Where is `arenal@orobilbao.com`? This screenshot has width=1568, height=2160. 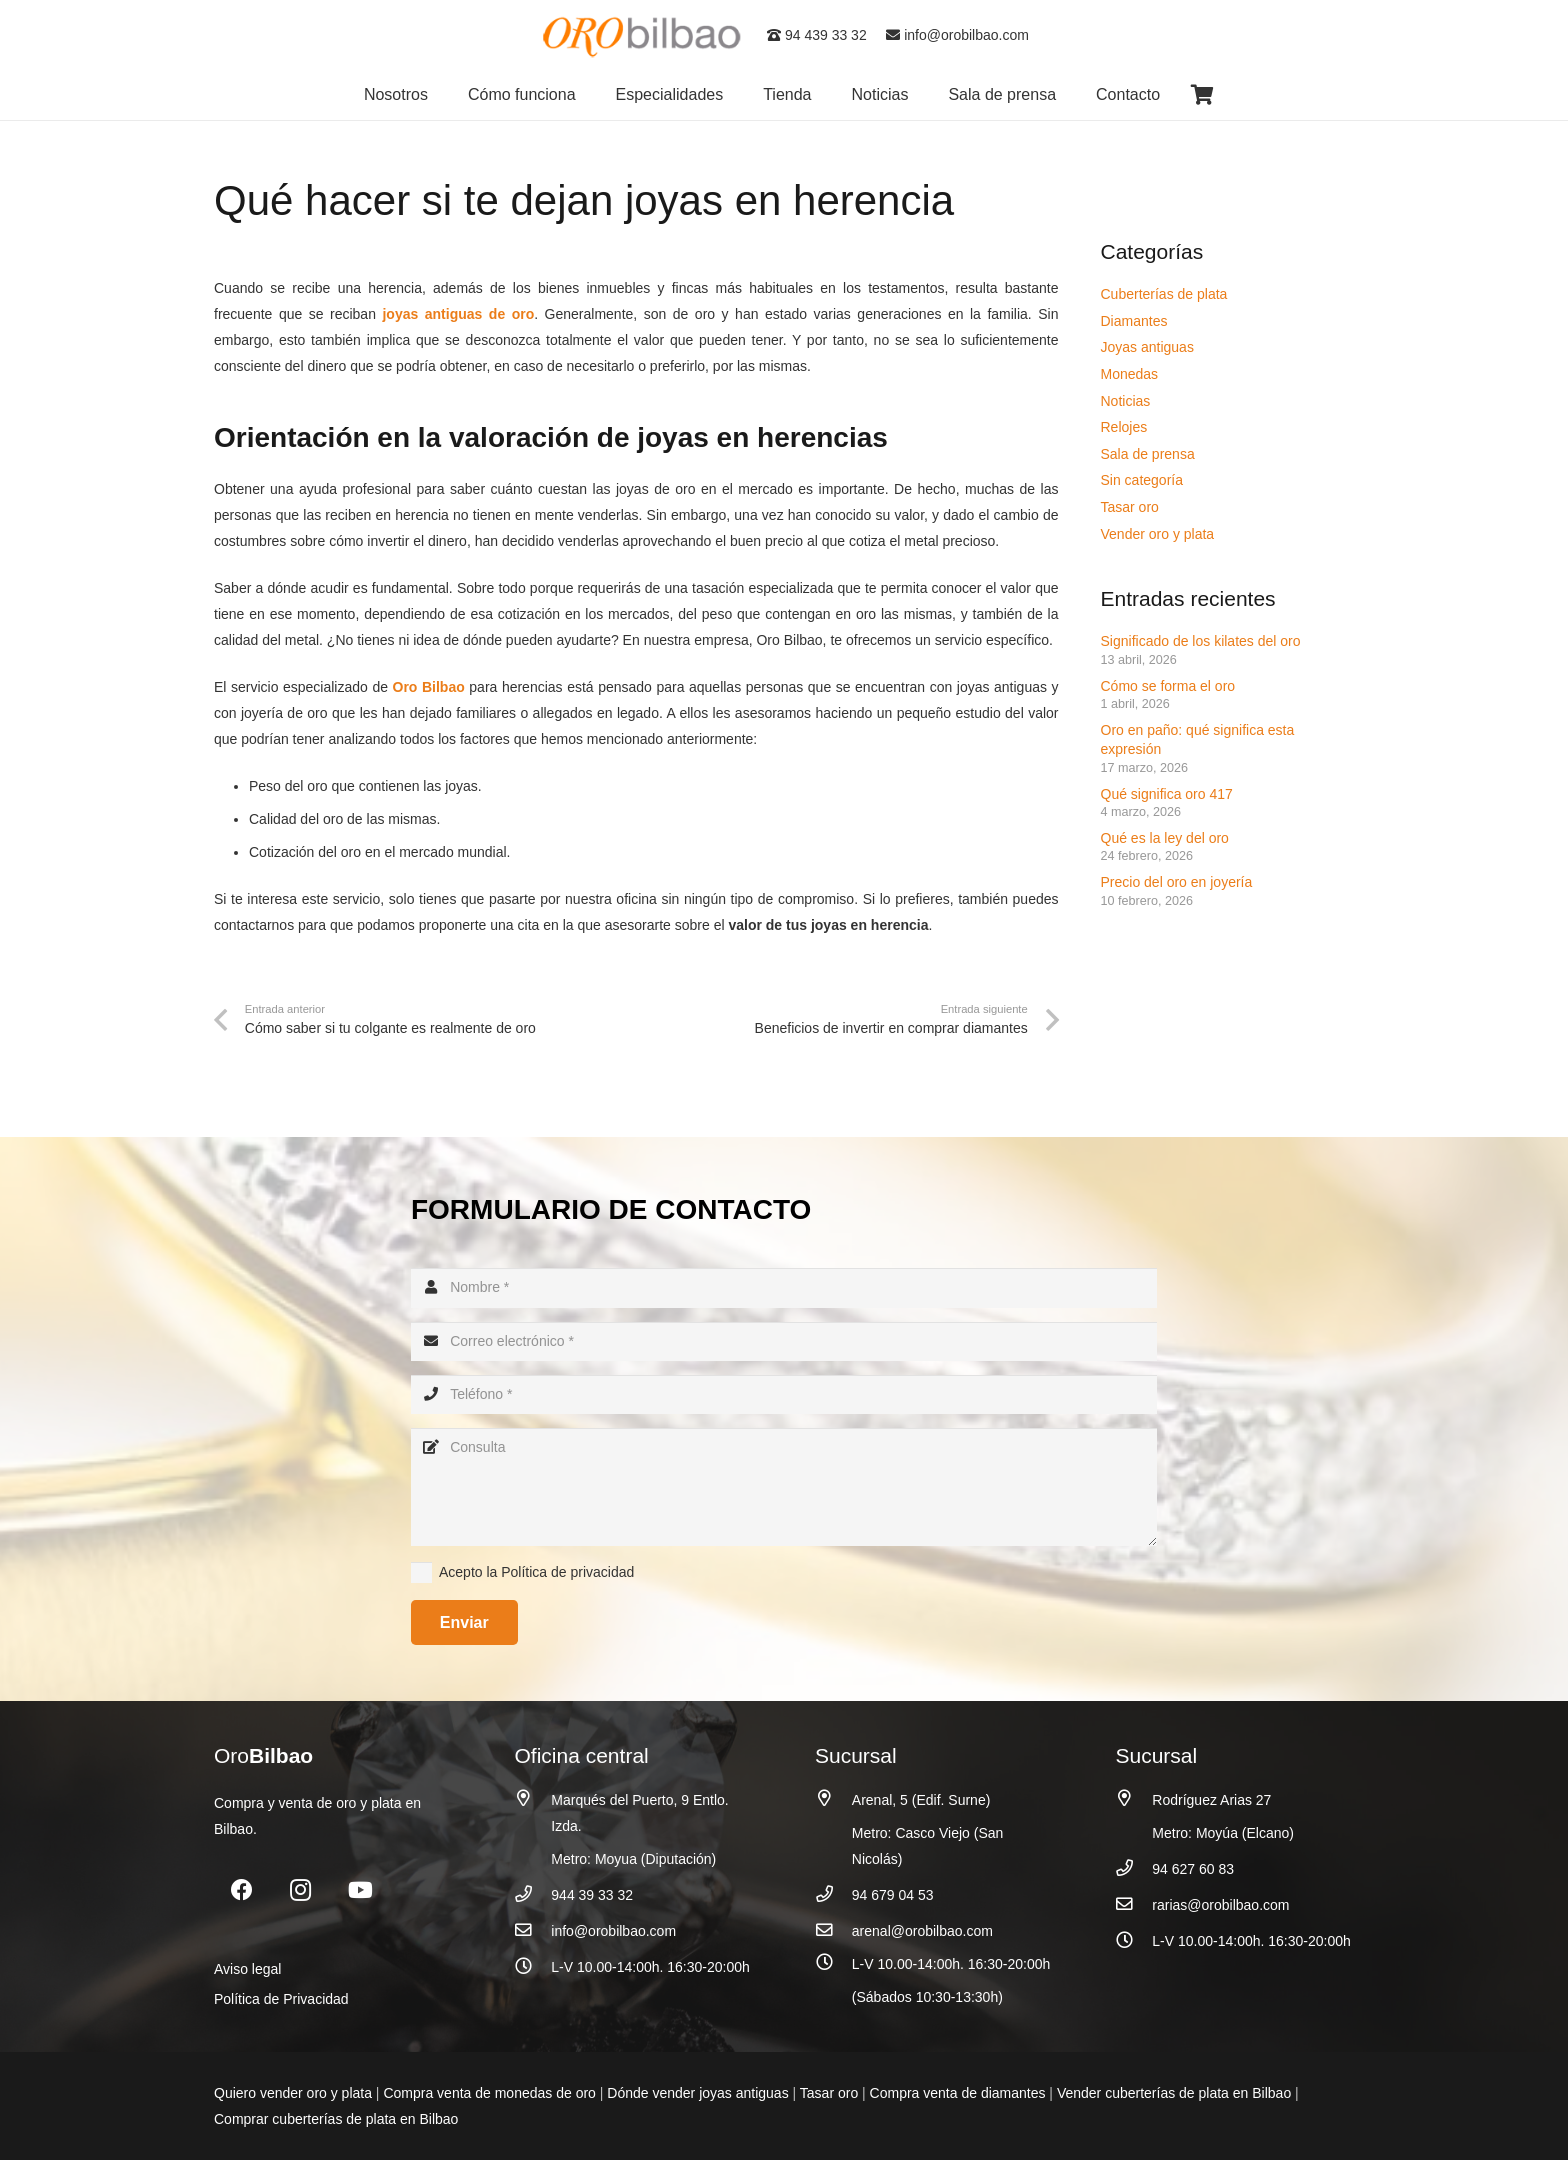 arenal@orobilbao.com is located at coordinates (922, 1931).